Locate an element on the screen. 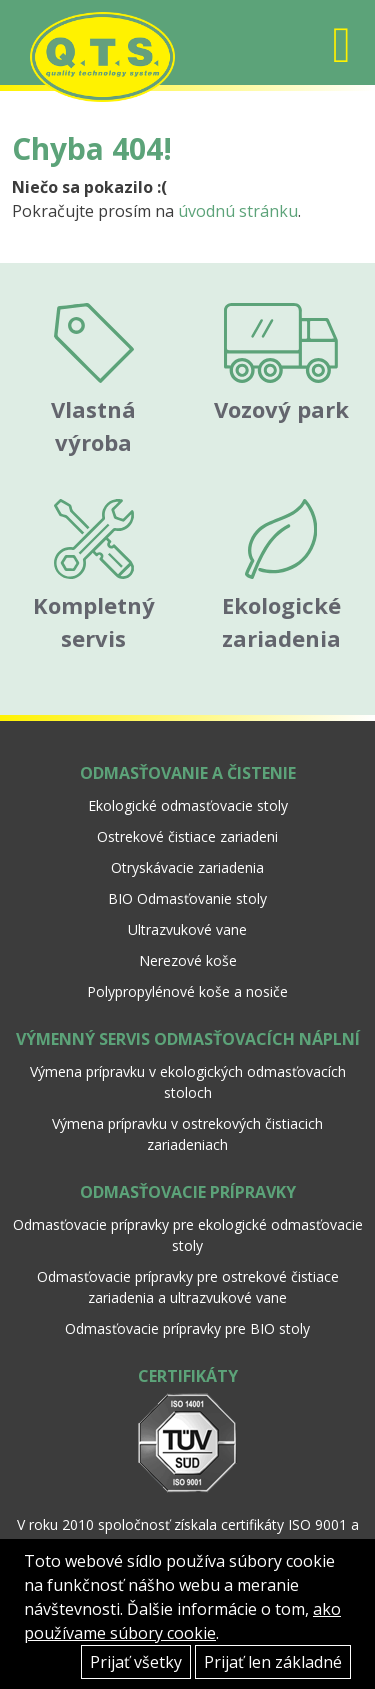 Image resolution: width=375 pixels, height=1689 pixels. Ultrazvukové vane is located at coordinates (187, 929).